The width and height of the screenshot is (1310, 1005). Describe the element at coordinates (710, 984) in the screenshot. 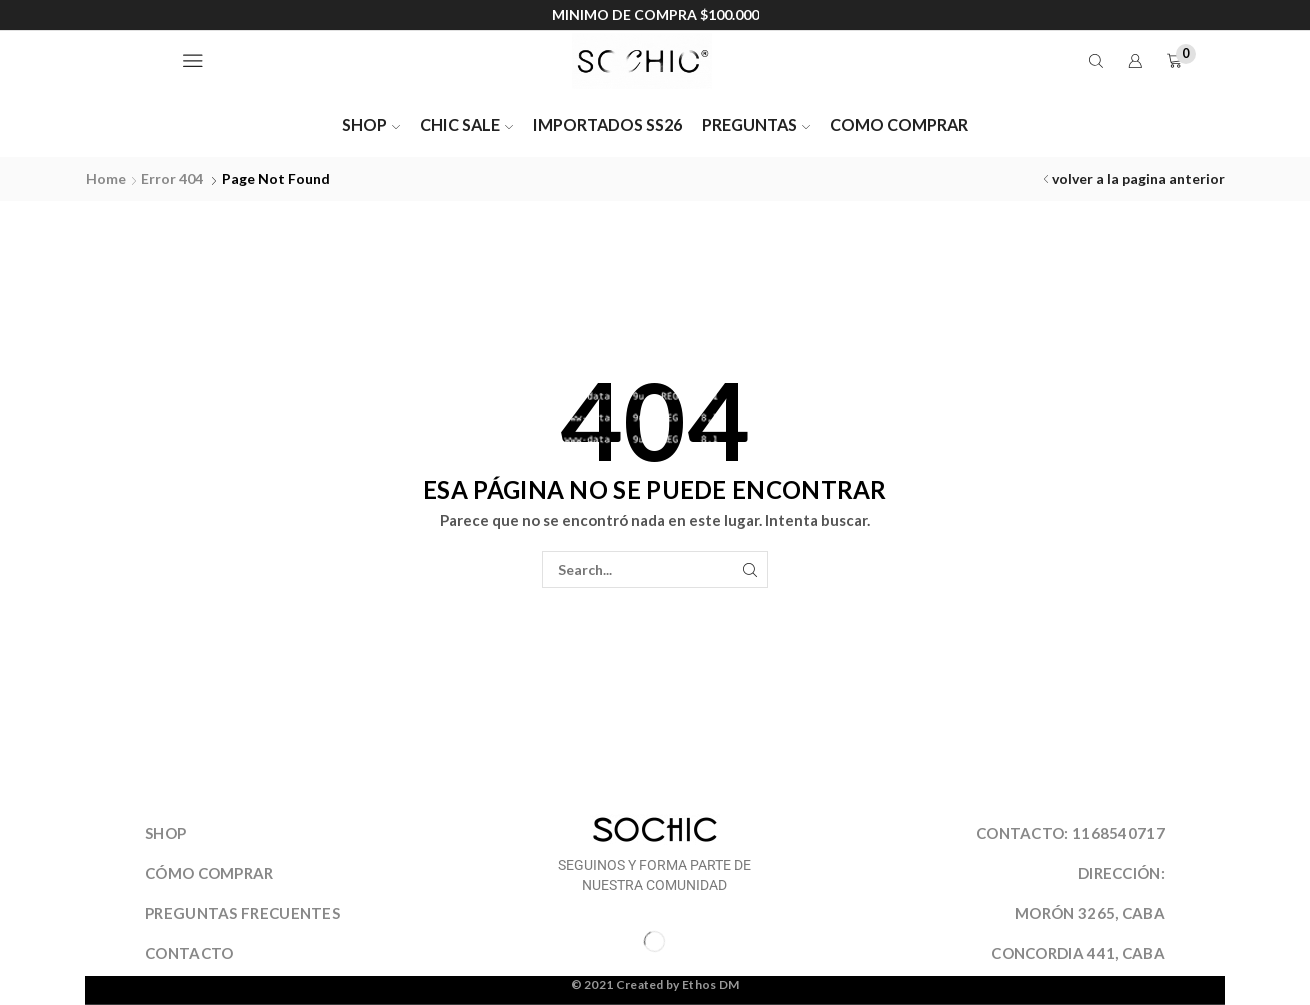

I see `Ethos DM` at that location.